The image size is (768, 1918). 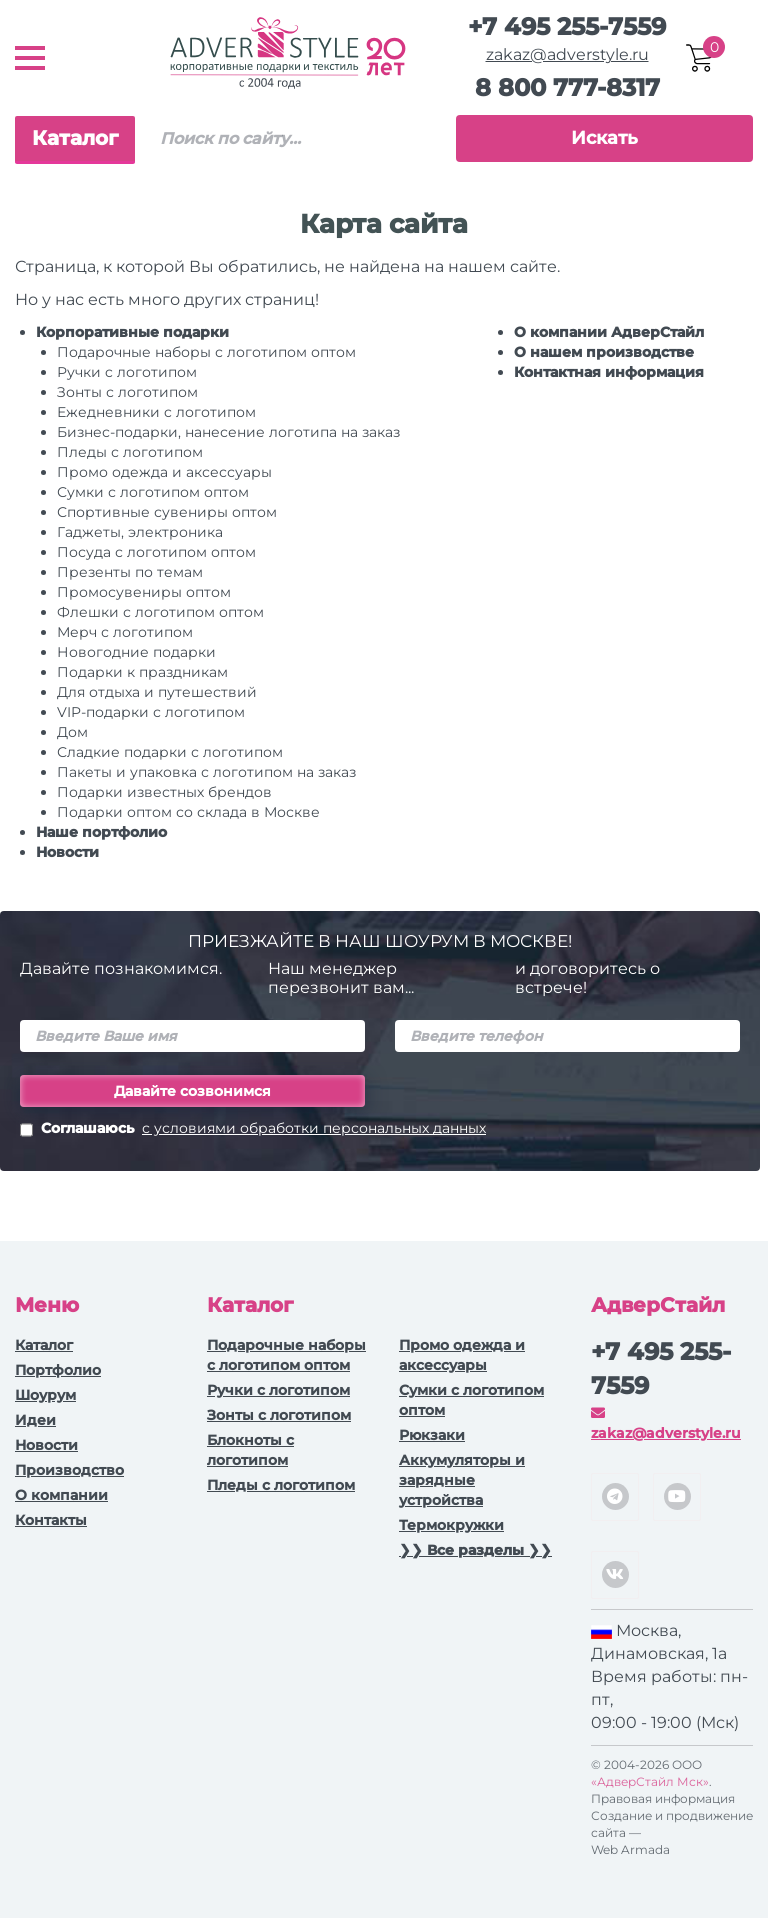 I want to click on Презенты по темам, so click(x=130, y=572).